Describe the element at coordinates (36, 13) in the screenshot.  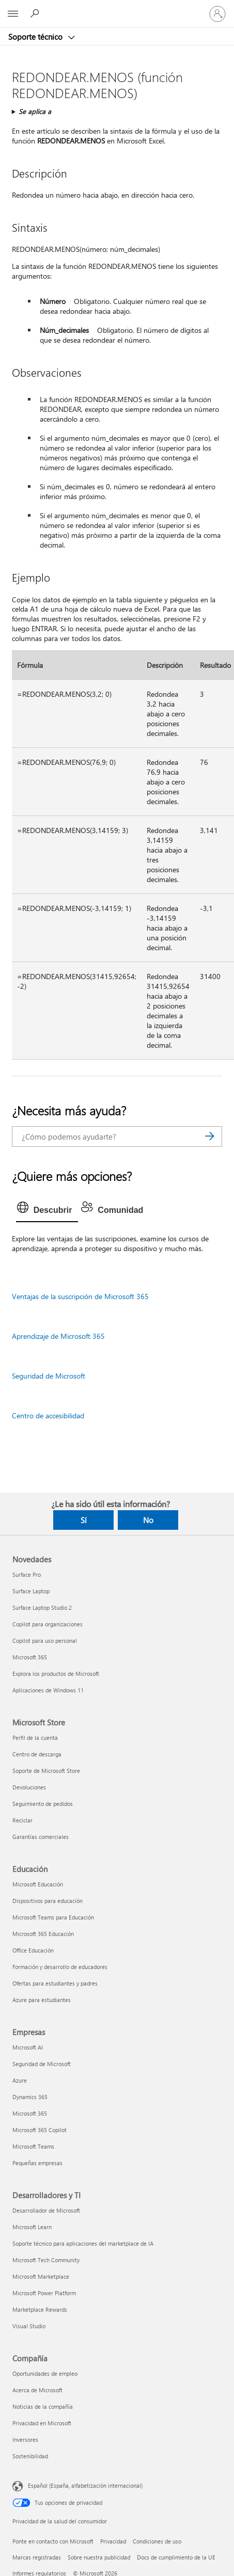
I see `[Búsqueda de ayuda]` at that location.